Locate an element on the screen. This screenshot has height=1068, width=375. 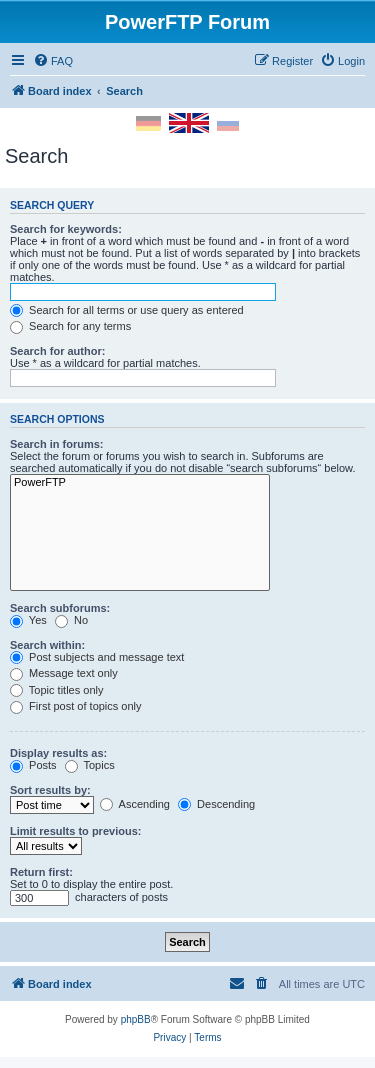
Yes is located at coordinates (28, 620).